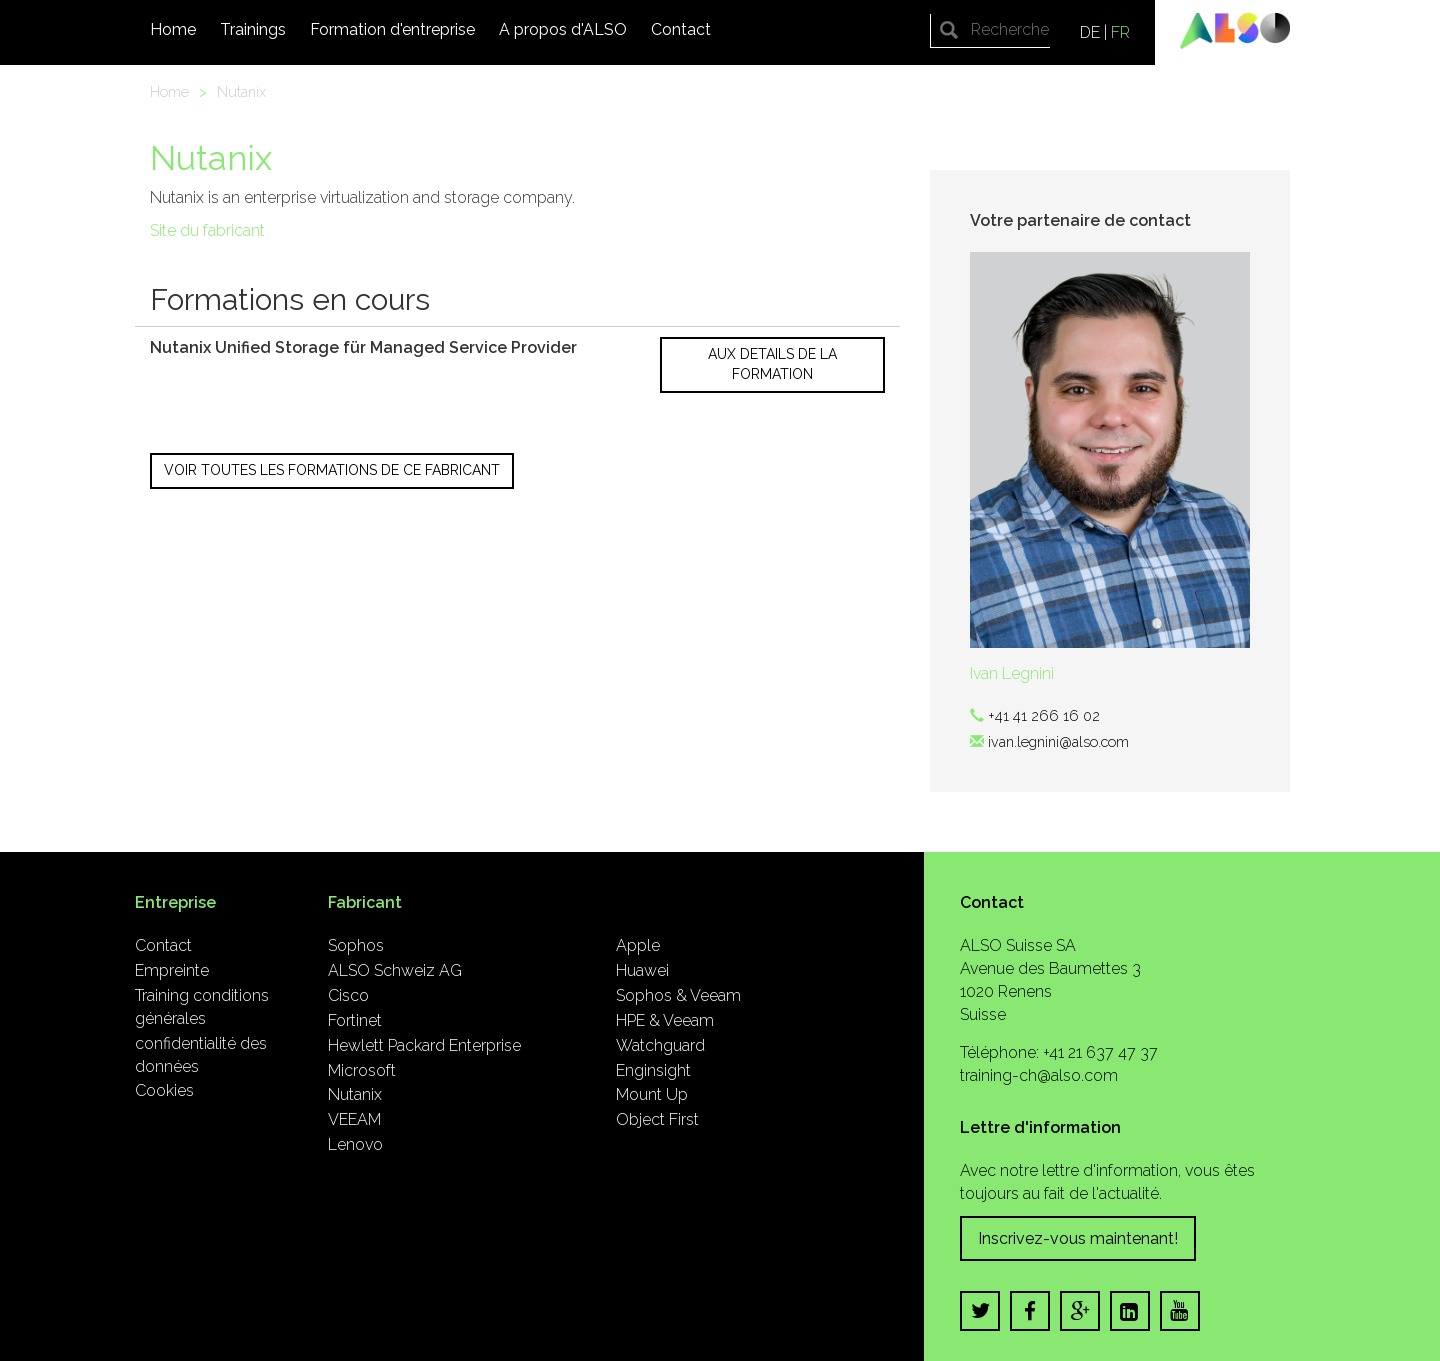  Describe the element at coordinates (395, 970) in the screenshot. I see `ALSO Schweiz AG` at that location.